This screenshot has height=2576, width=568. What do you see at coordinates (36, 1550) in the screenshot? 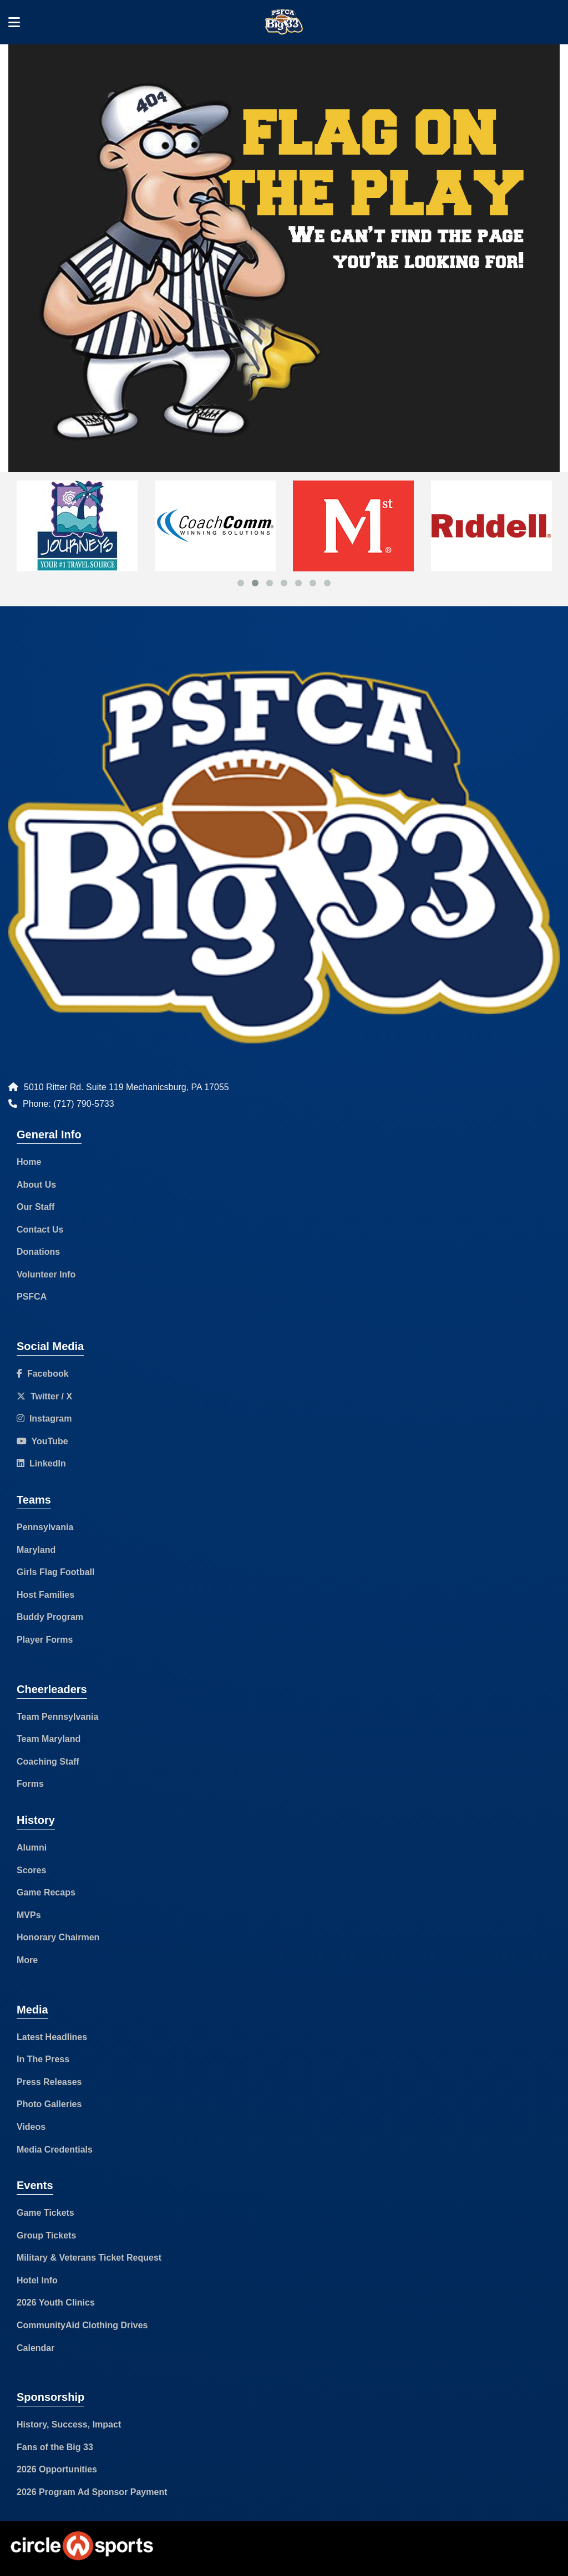
I see `Maryland` at bounding box center [36, 1550].